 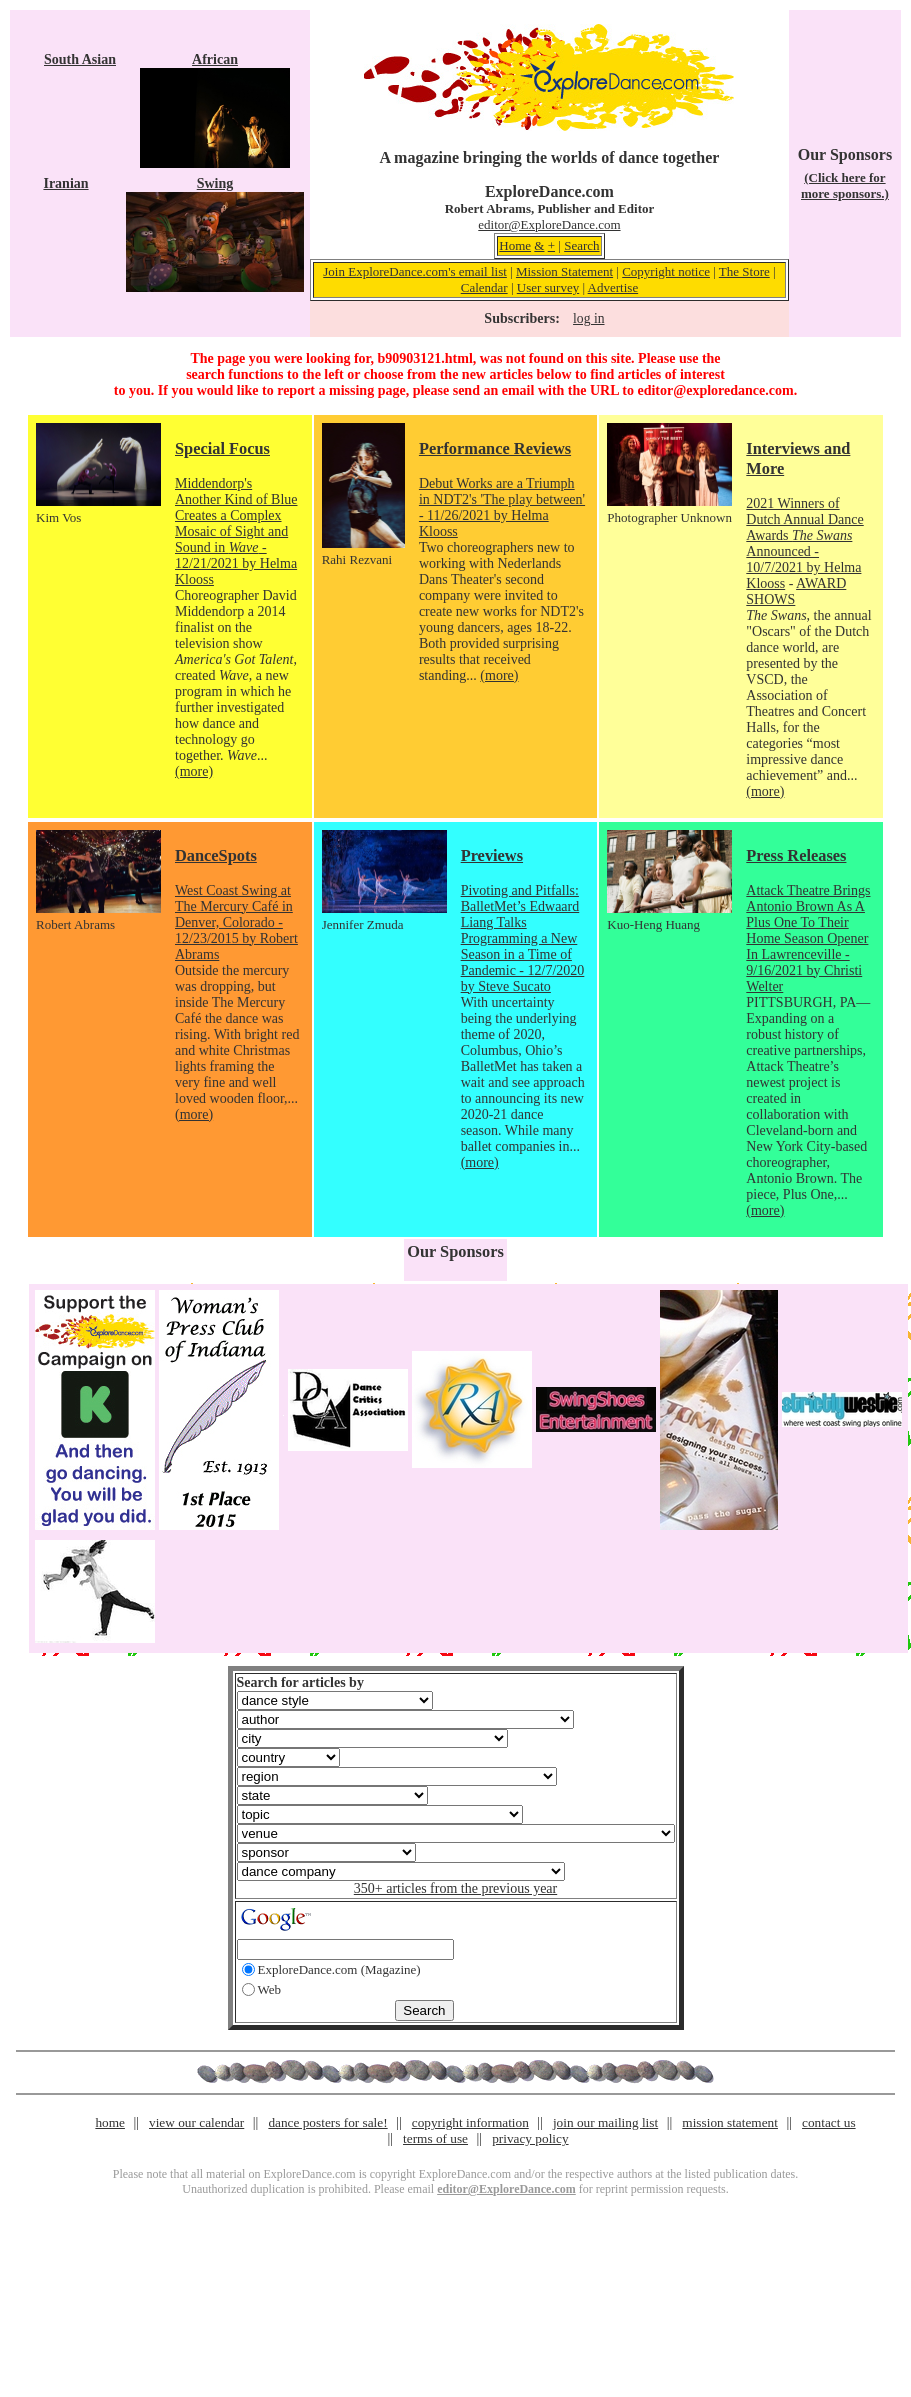 I want to click on Performance Reviews, so click(x=495, y=448).